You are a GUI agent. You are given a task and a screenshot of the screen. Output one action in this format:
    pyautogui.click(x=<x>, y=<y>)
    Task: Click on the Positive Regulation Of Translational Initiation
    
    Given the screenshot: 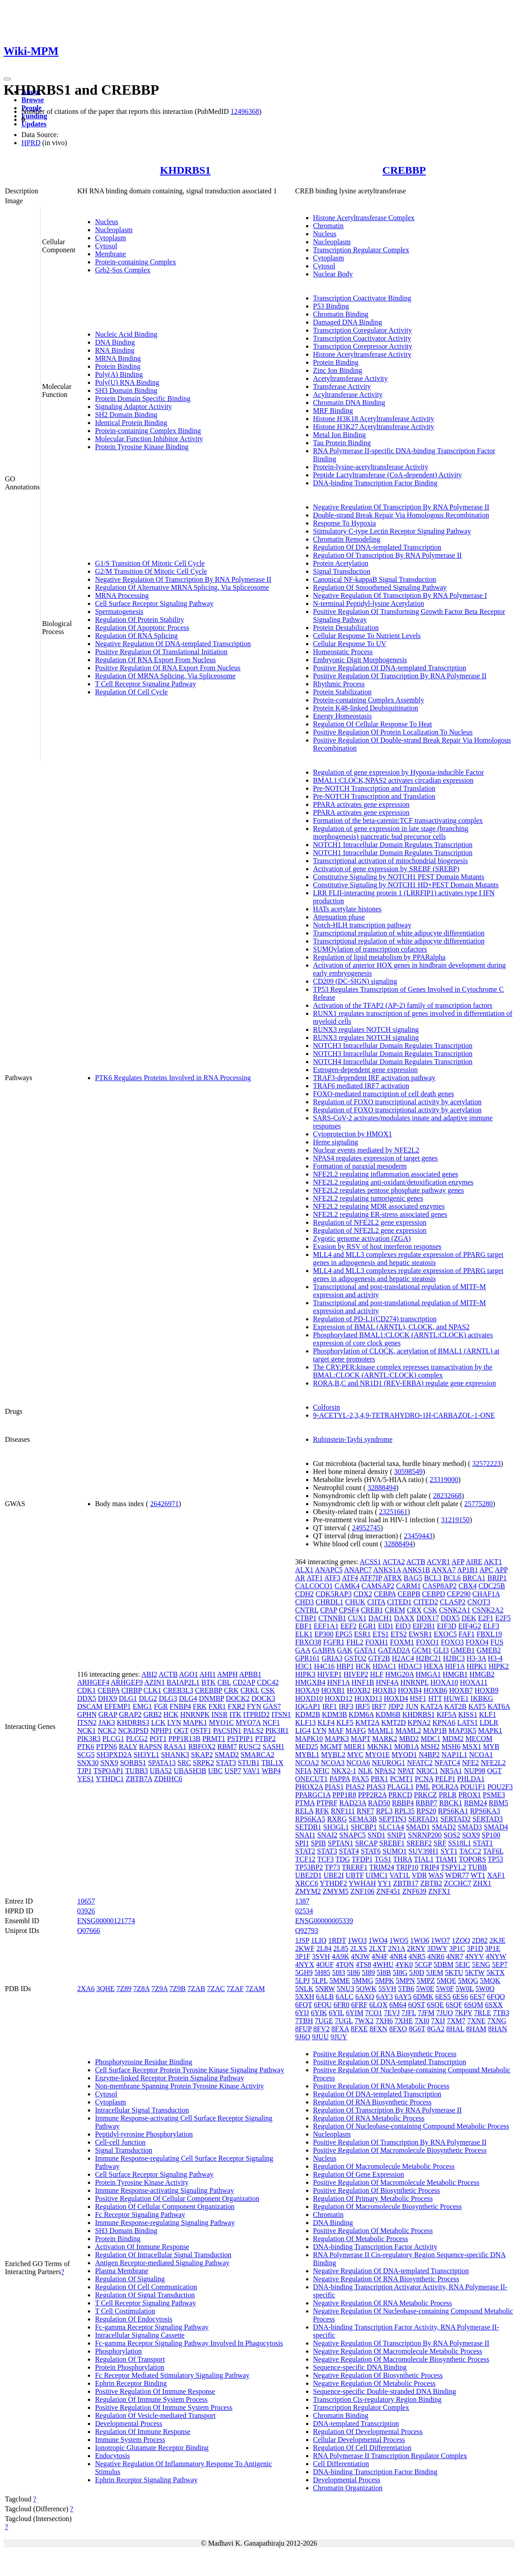 What is the action you would take?
    pyautogui.click(x=161, y=651)
    